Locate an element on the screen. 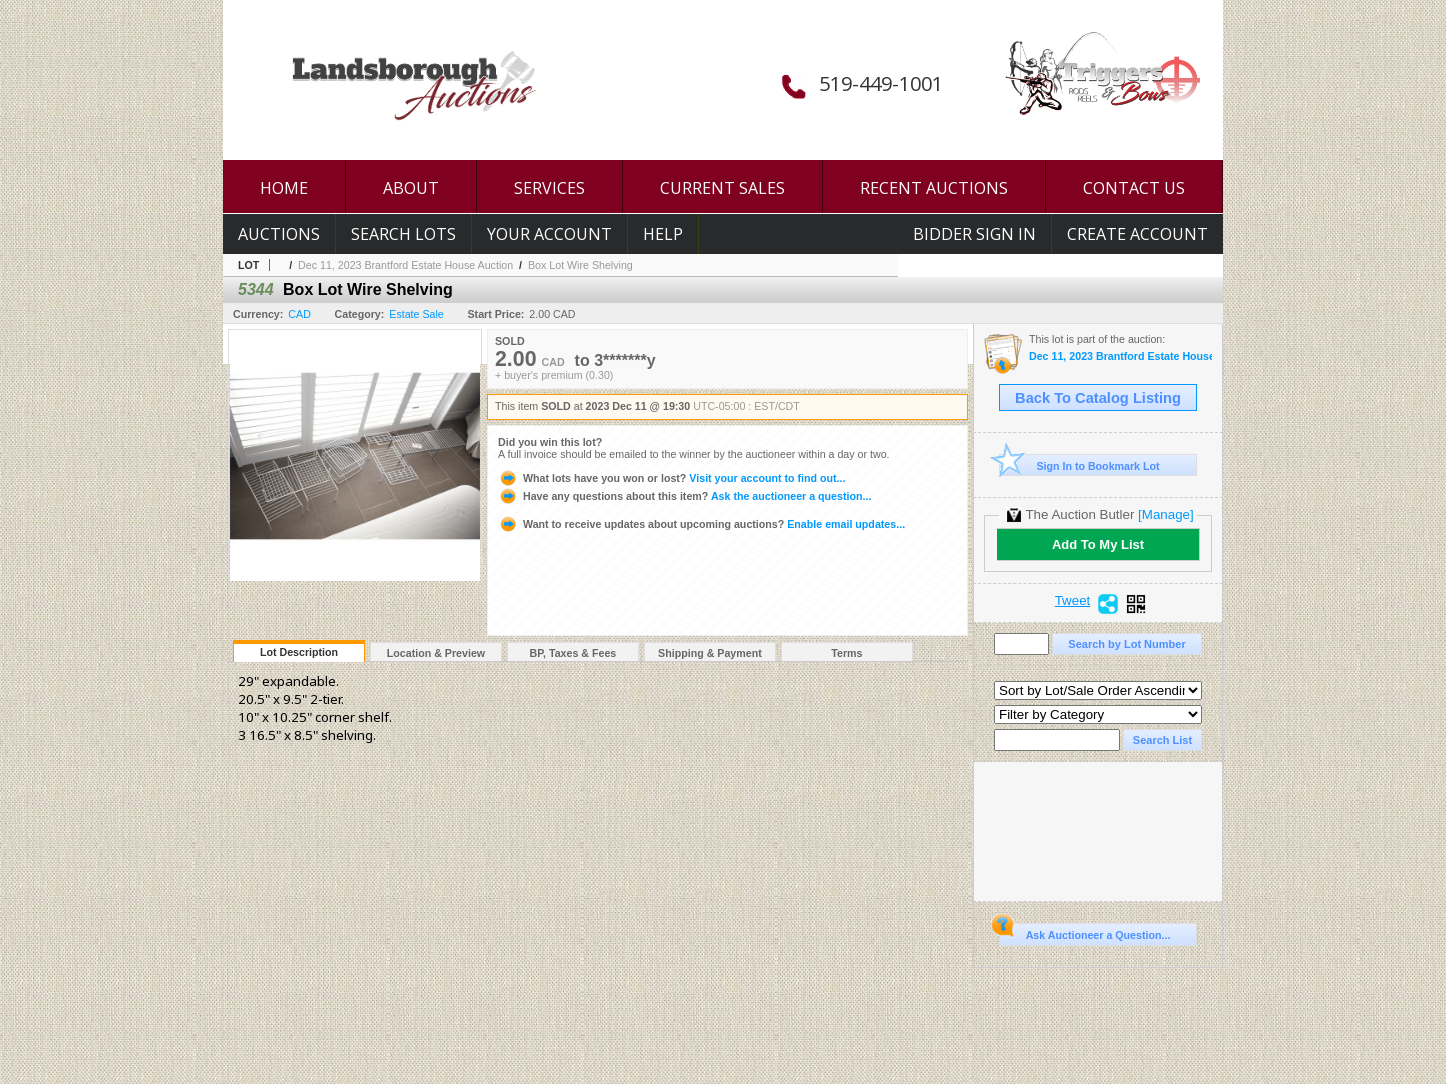 This screenshot has width=1446, height=1084. Add To My List is located at coordinates (1098, 544).